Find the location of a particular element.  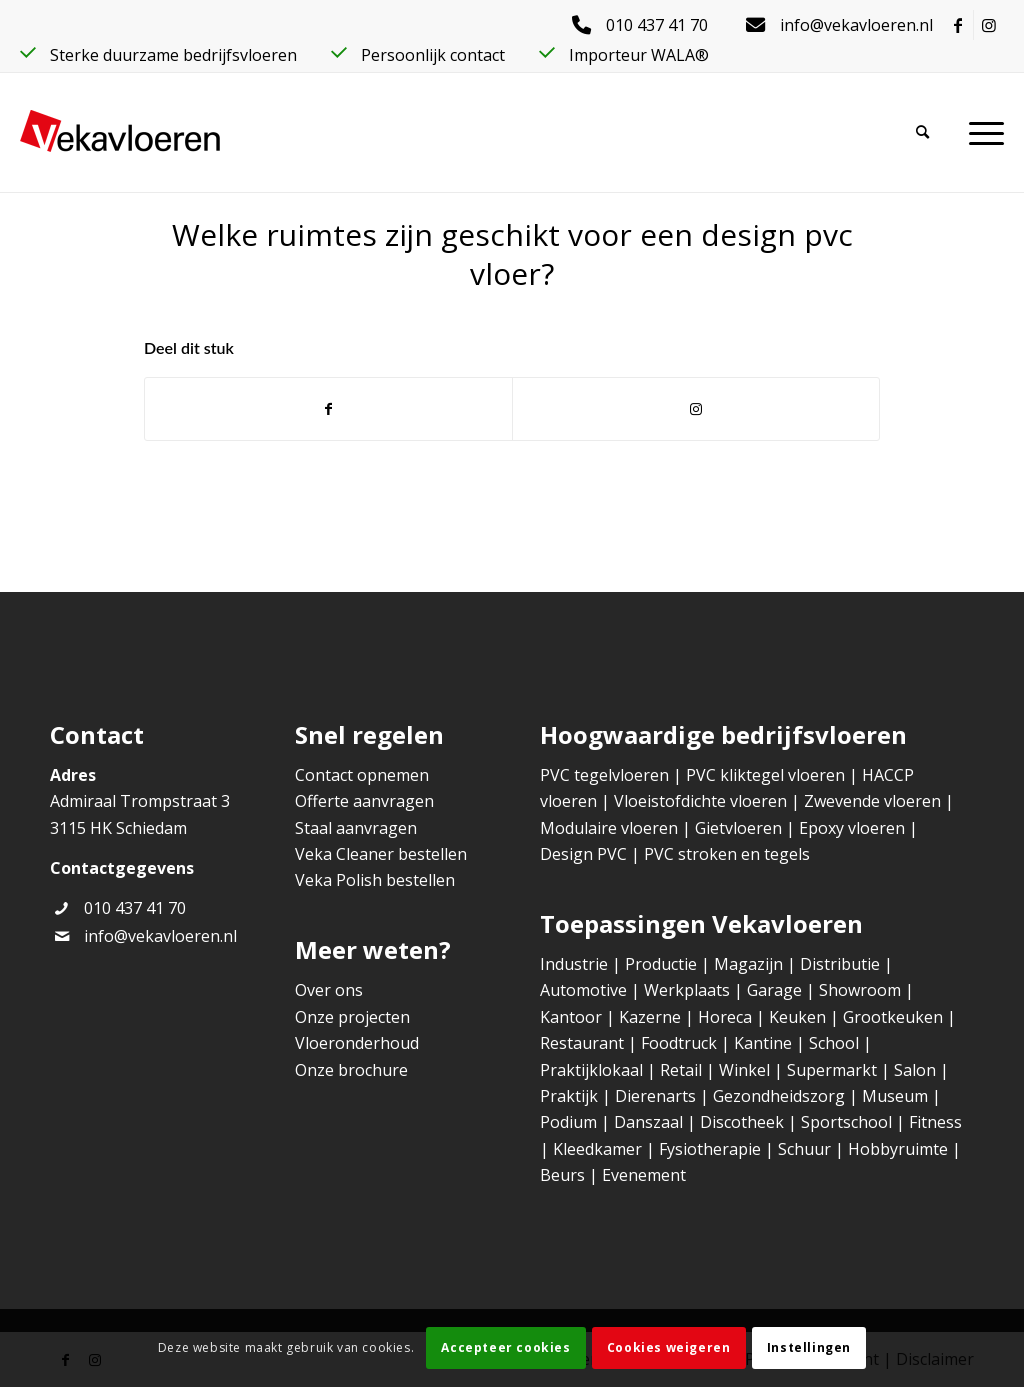

Veka Polish bestellen is located at coordinates (375, 880).